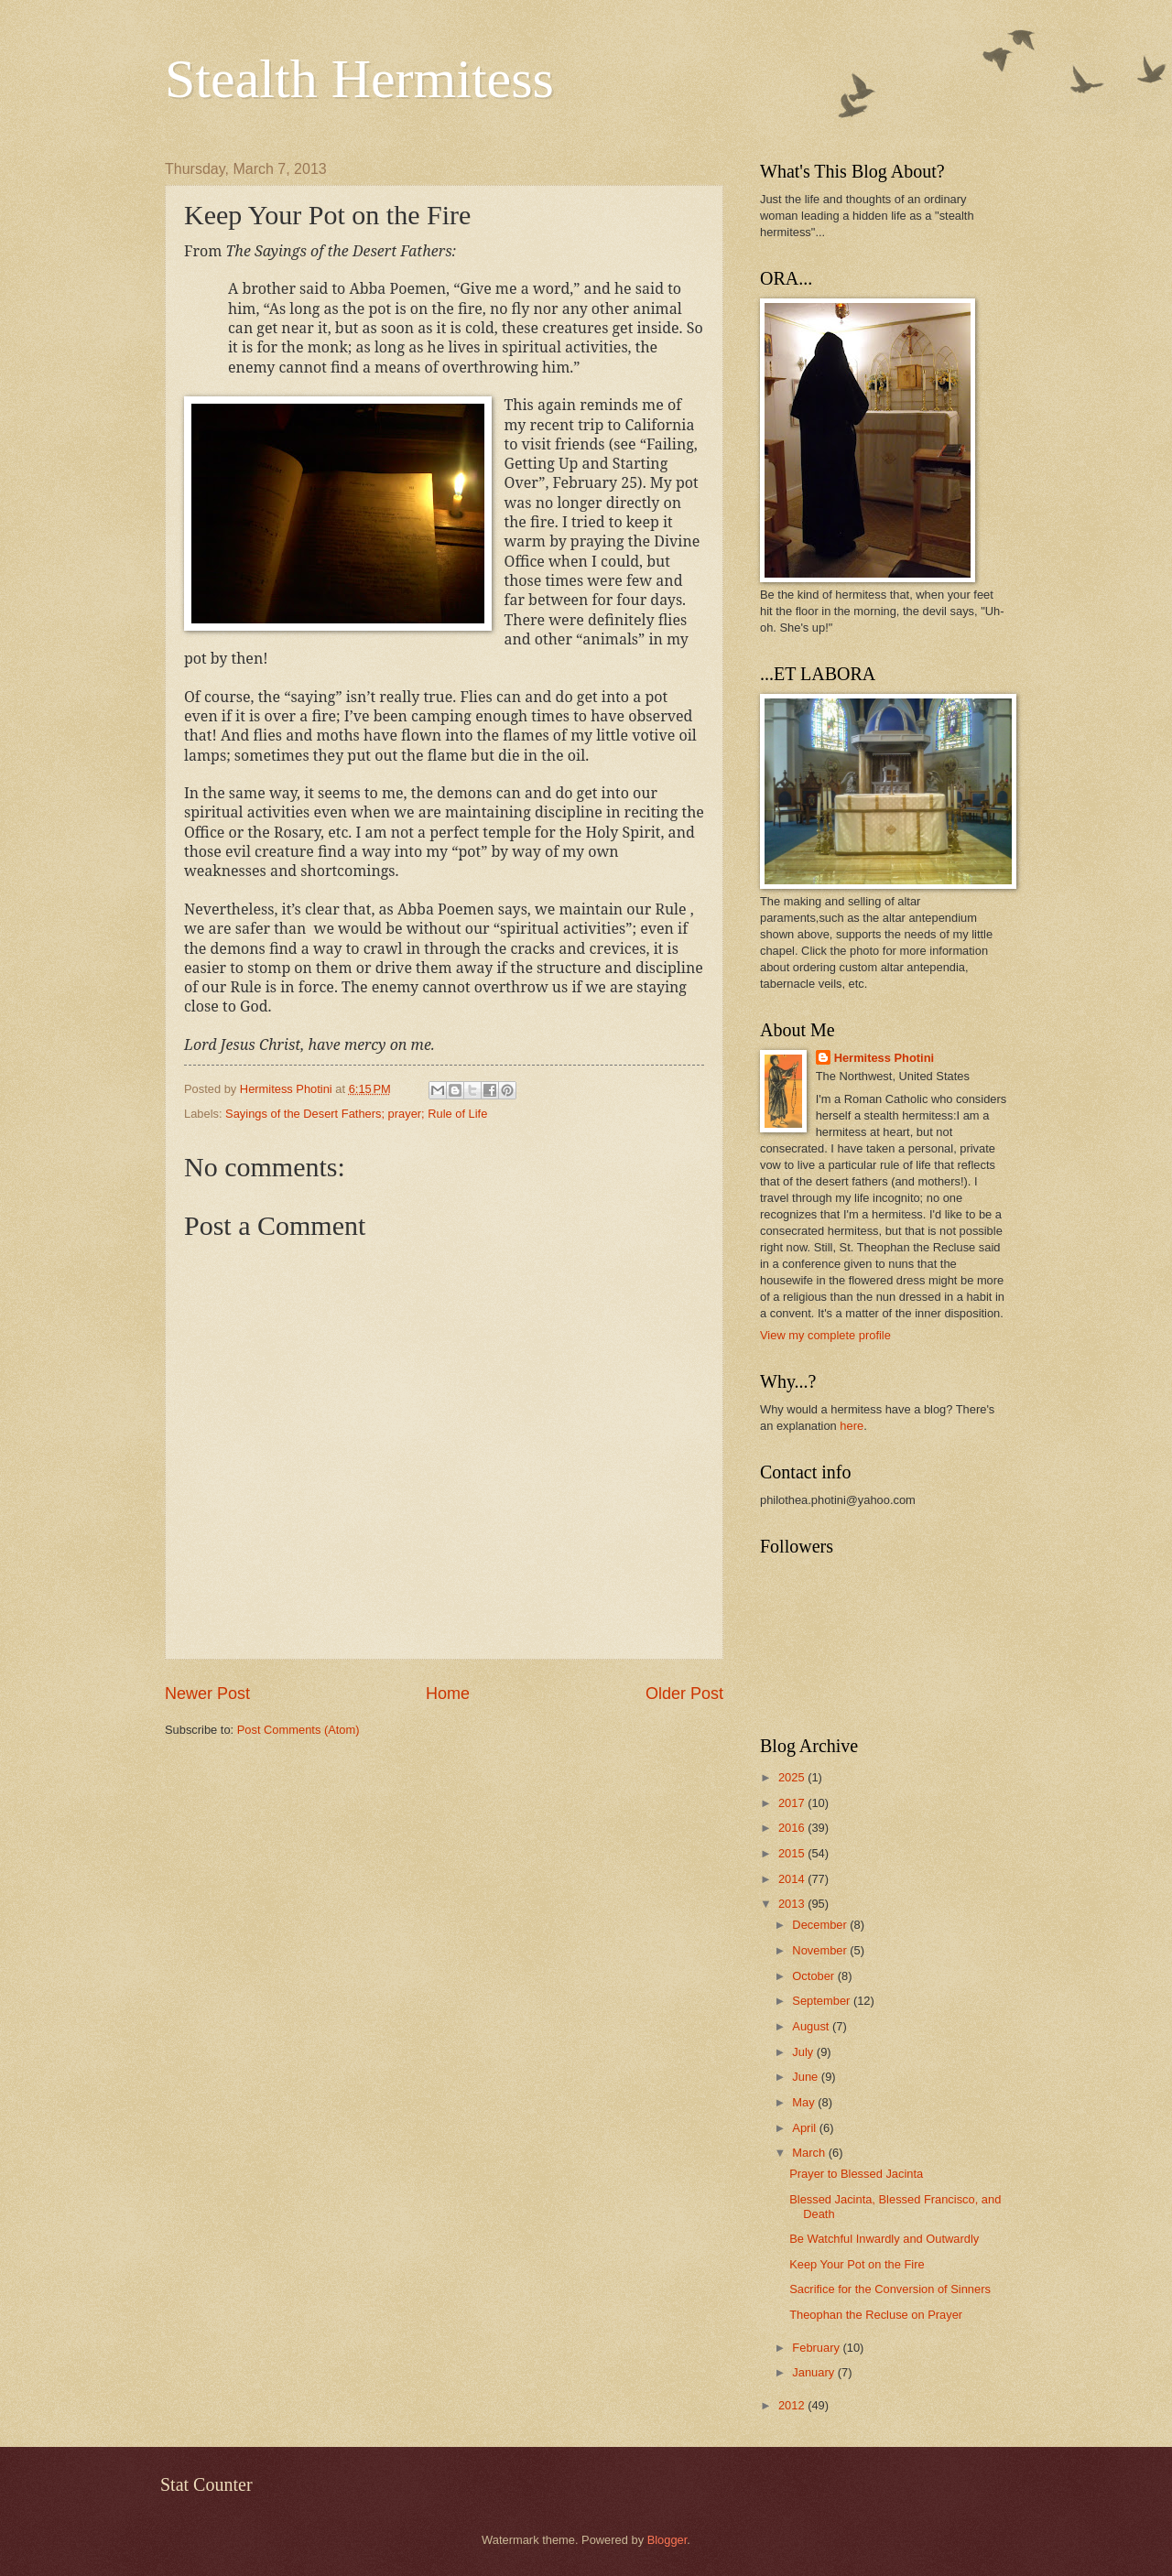 The width and height of the screenshot is (1172, 2576). Describe the element at coordinates (359, 79) in the screenshot. I see `Stealth Hermitess` at that location.